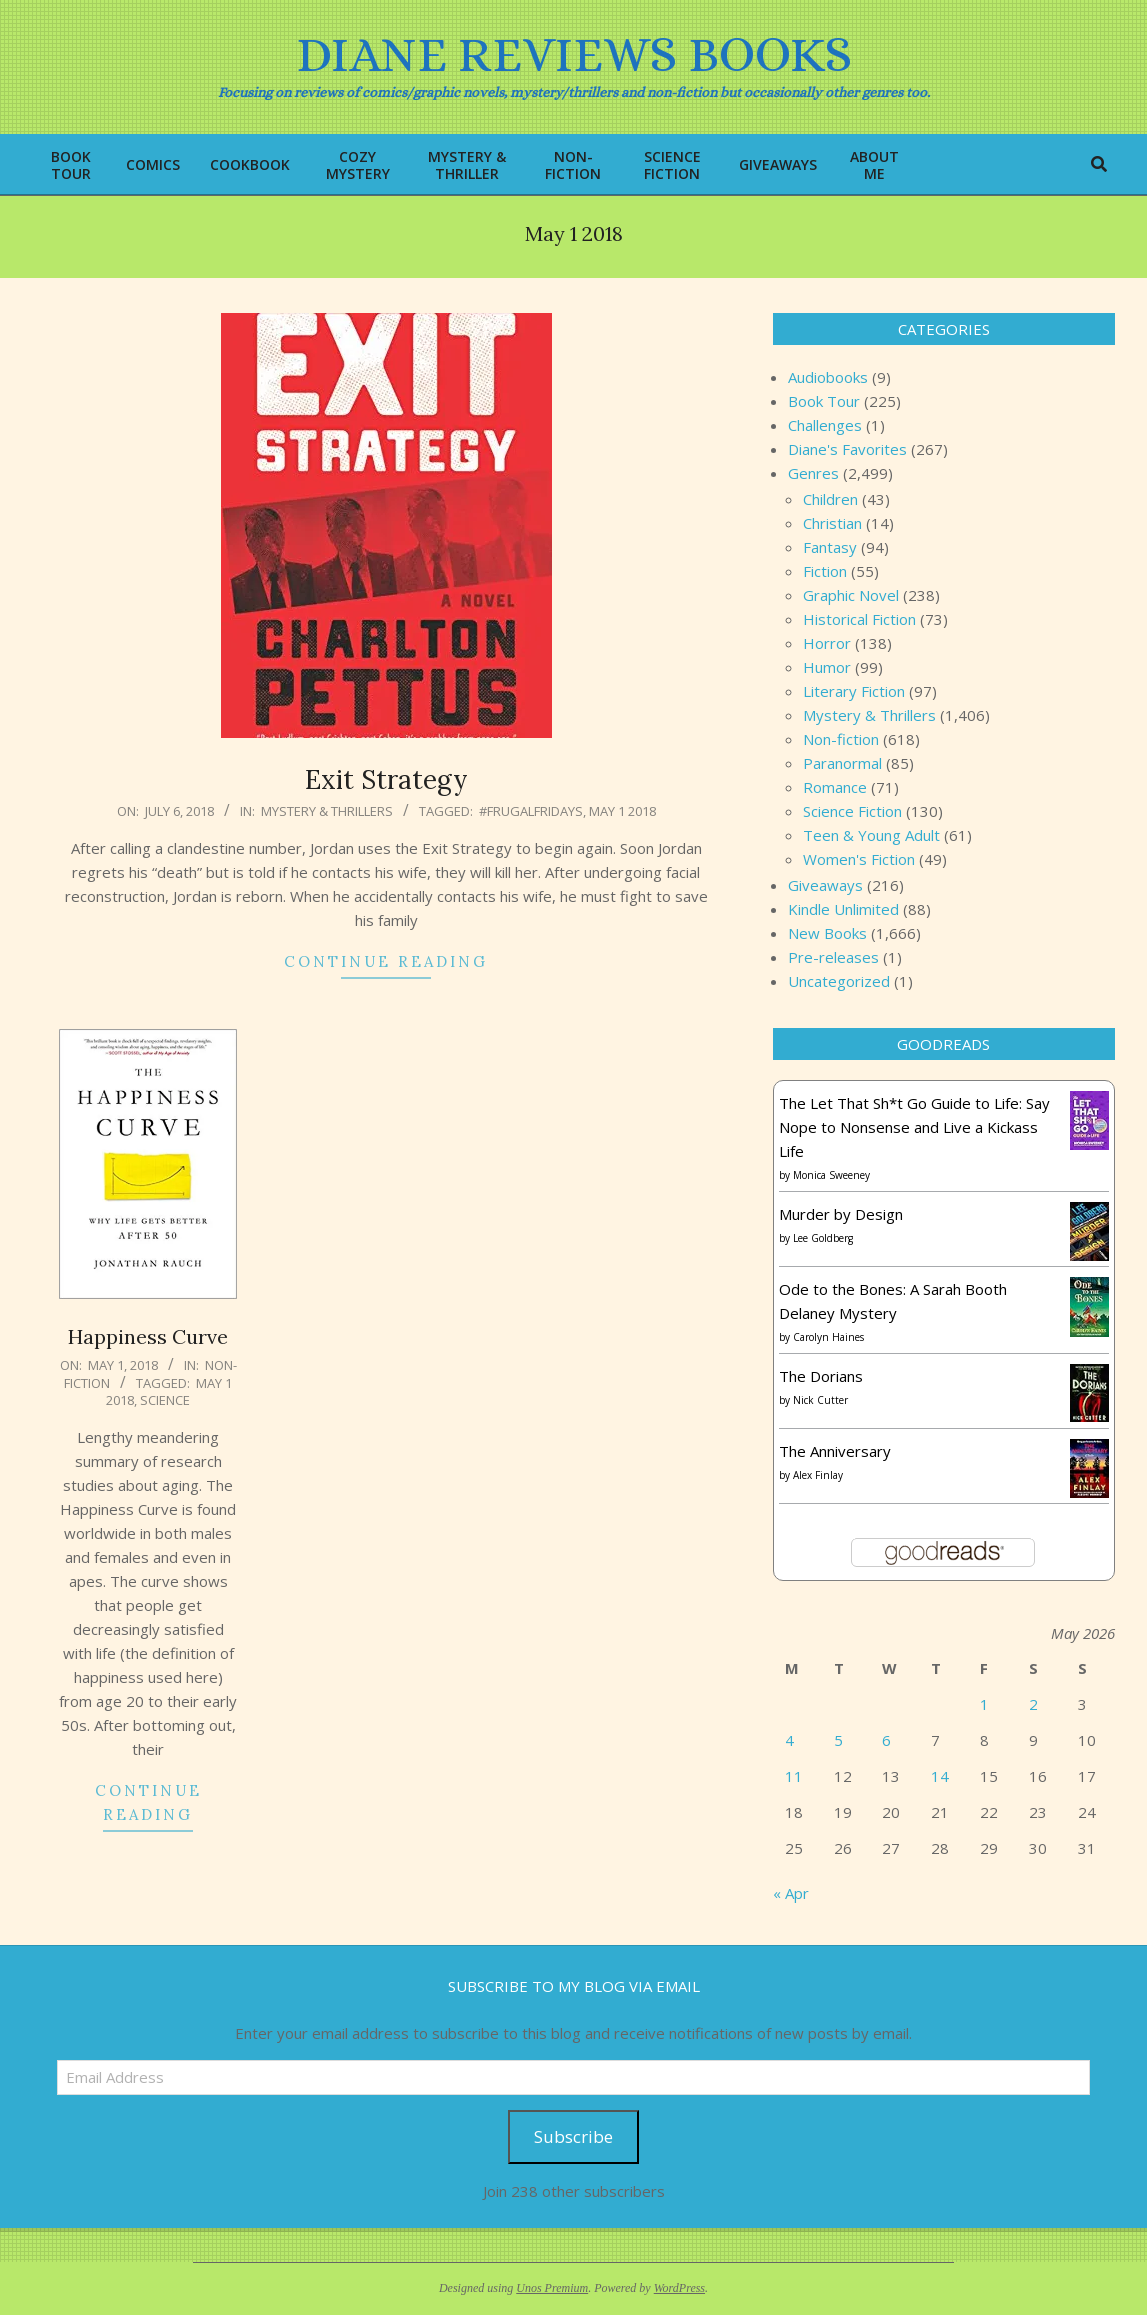 The image size is (1147, 2315). What do you see at coordinates (854, 691) in the screenshot?
I see `Literary Fiction` at bounding box center [854, 691].